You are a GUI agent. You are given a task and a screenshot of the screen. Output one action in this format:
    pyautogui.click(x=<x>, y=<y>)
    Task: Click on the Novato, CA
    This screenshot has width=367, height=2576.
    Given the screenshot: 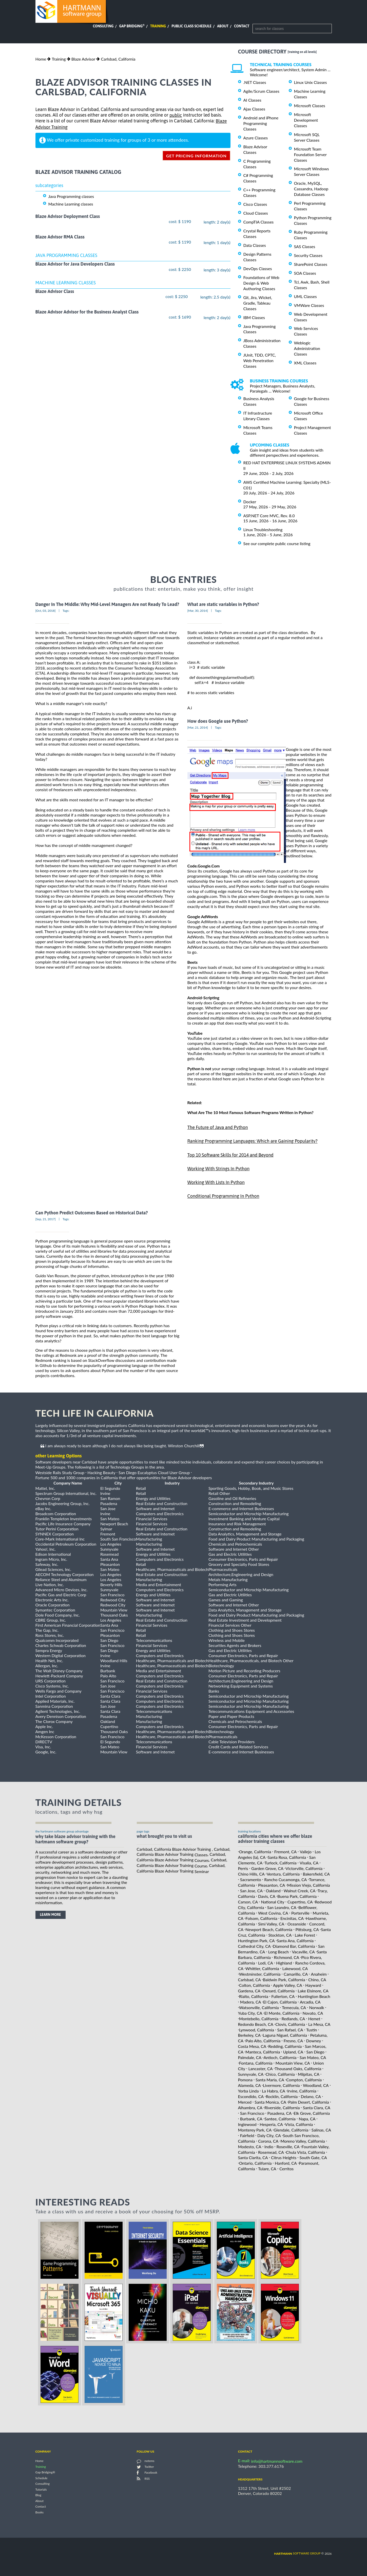 What is the action you would take?
    pyautogui.click(x=312, y=2013)
    